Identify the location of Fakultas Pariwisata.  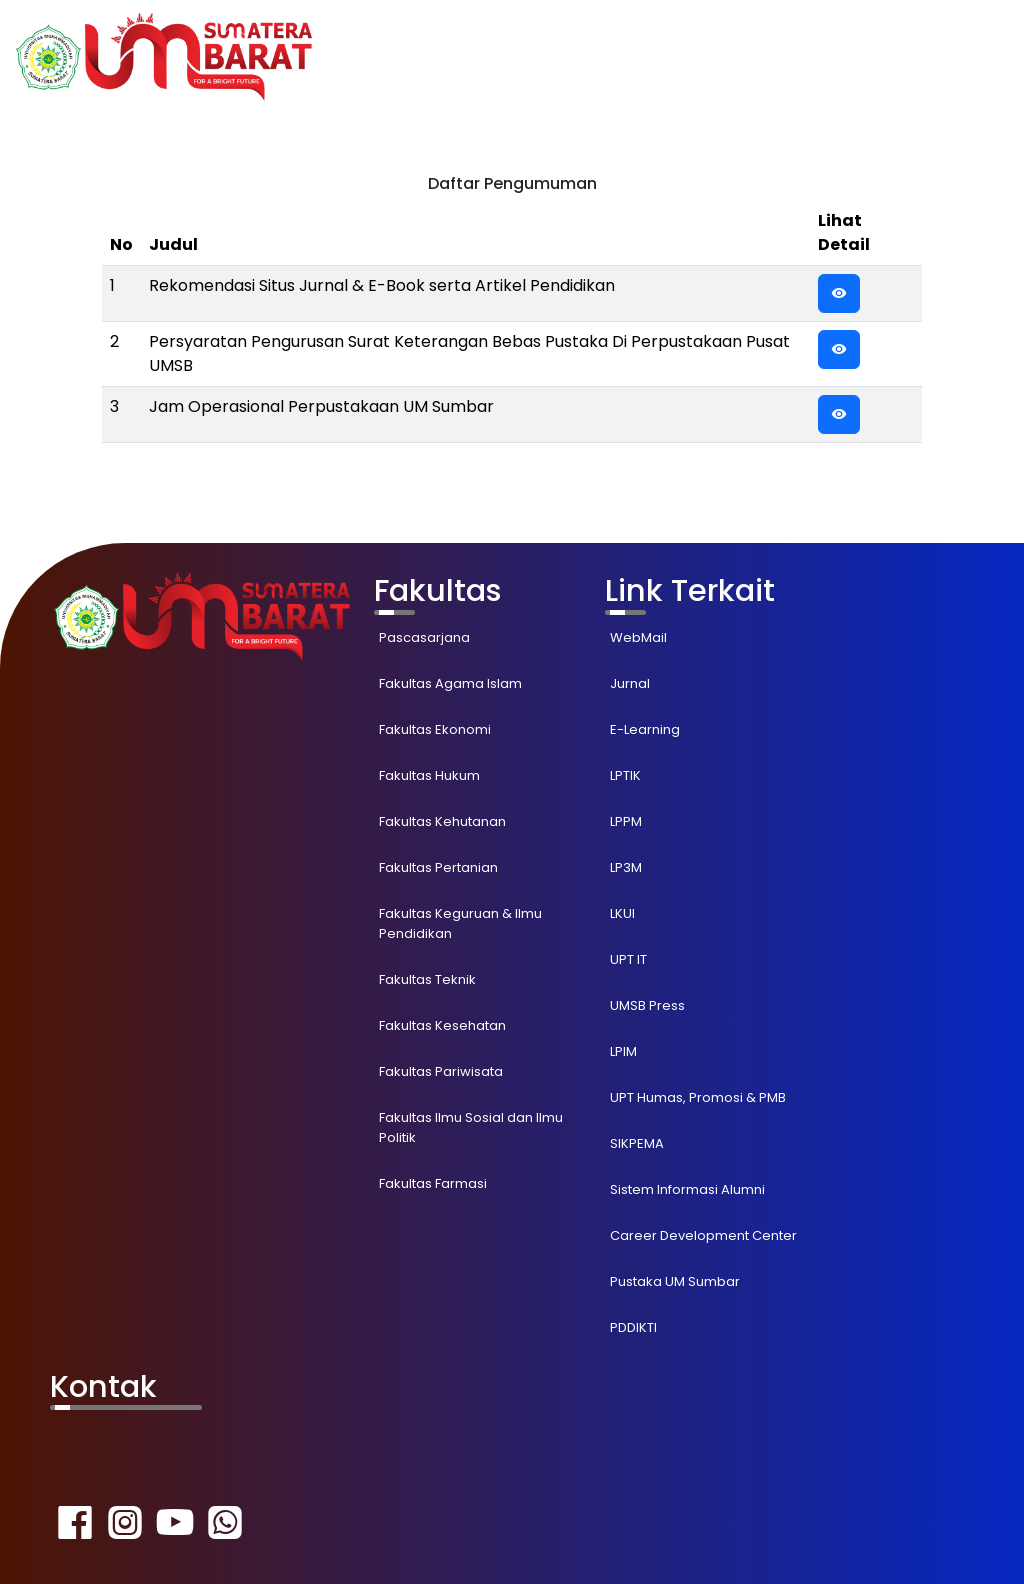
(441, 1071).